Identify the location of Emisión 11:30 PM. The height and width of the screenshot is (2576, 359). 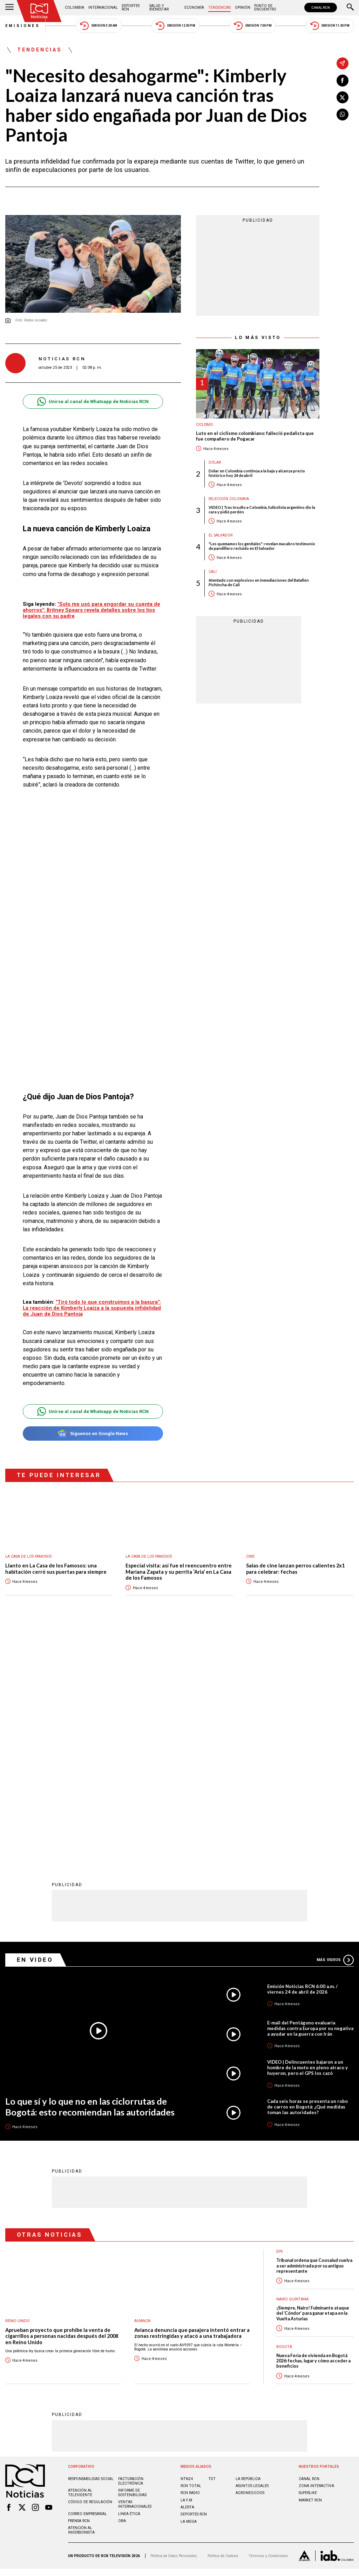
(330, 25).